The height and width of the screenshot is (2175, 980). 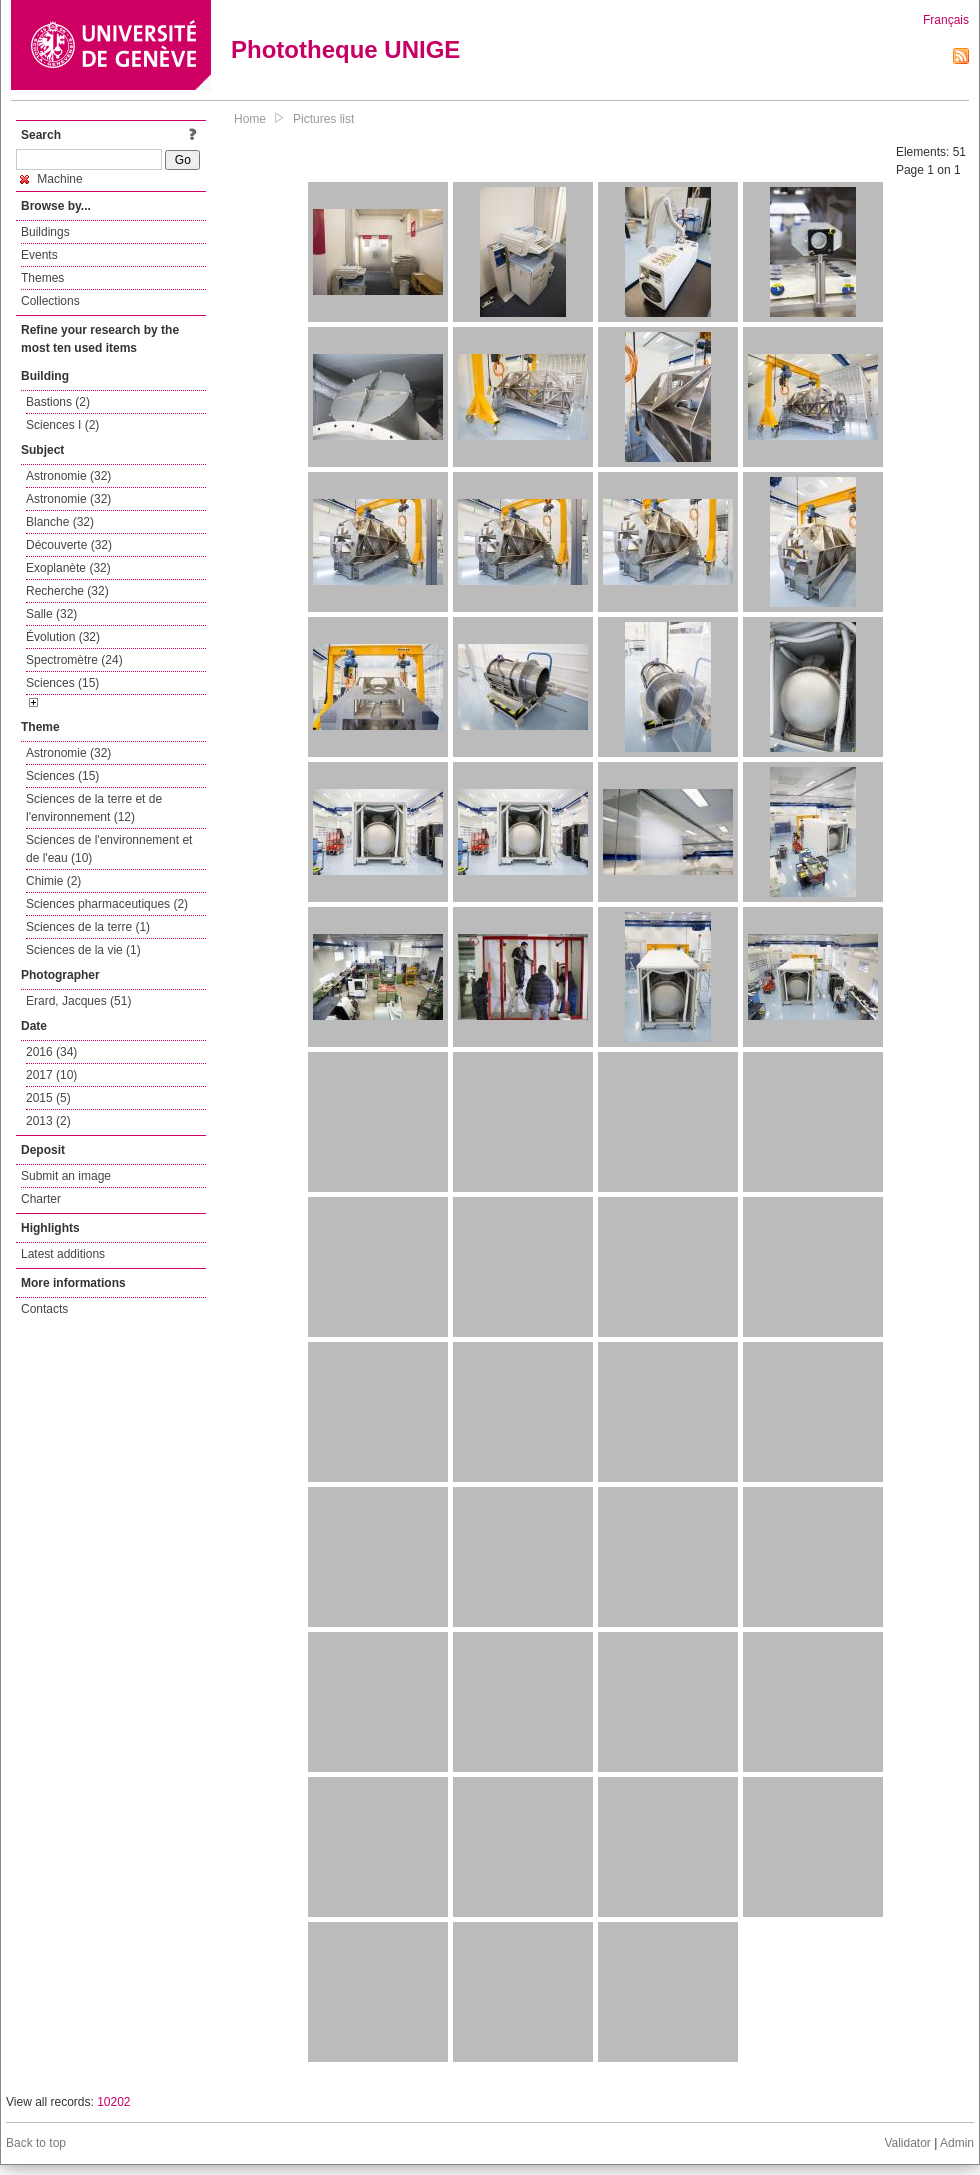 I want to click on 2015 (5), so click(x=48, y=1098).